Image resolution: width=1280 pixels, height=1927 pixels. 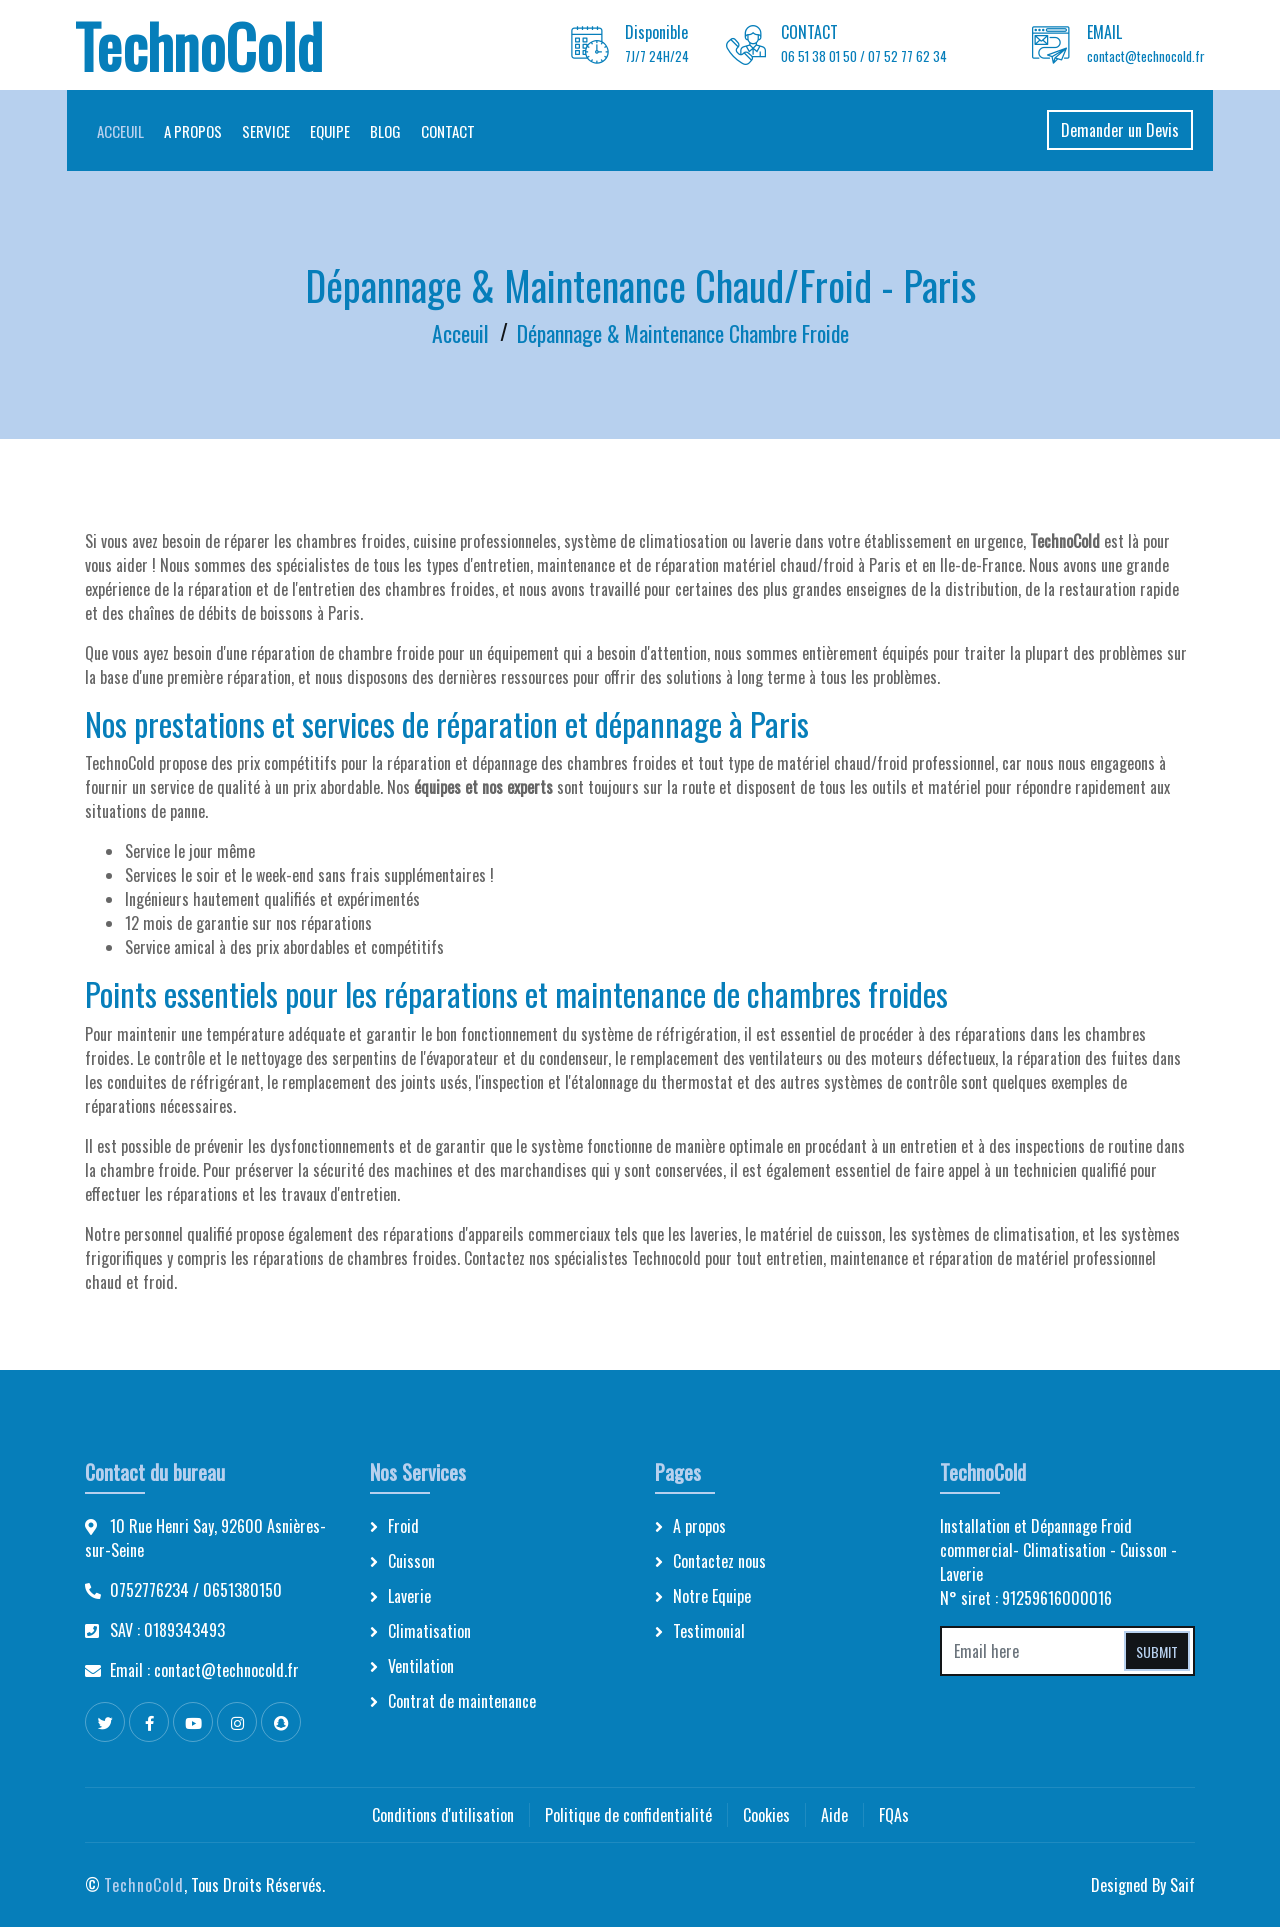 I want to click on Cookies, so click(x=766, y=1815).